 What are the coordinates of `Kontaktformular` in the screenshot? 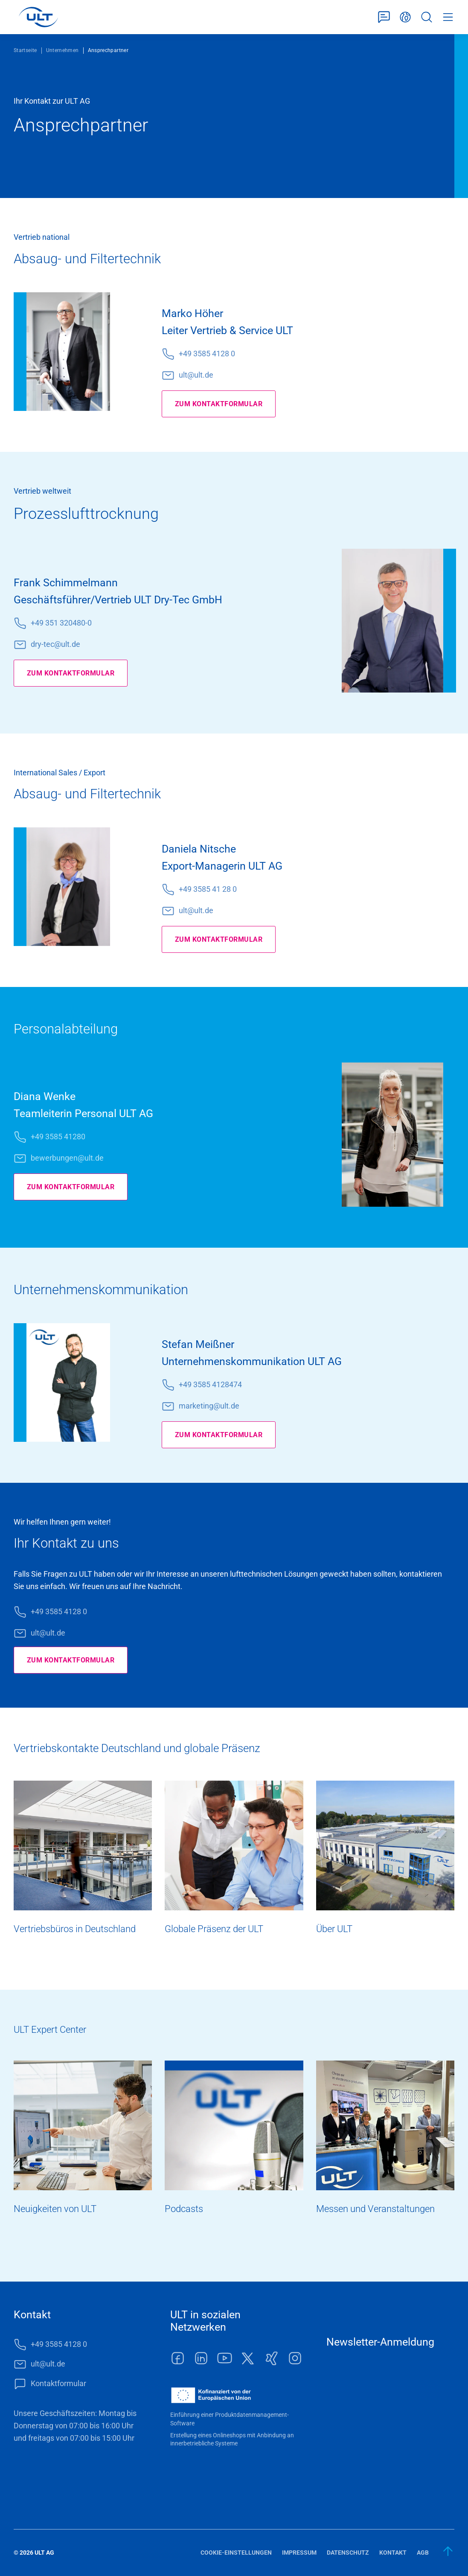 It's located at (384, 17).